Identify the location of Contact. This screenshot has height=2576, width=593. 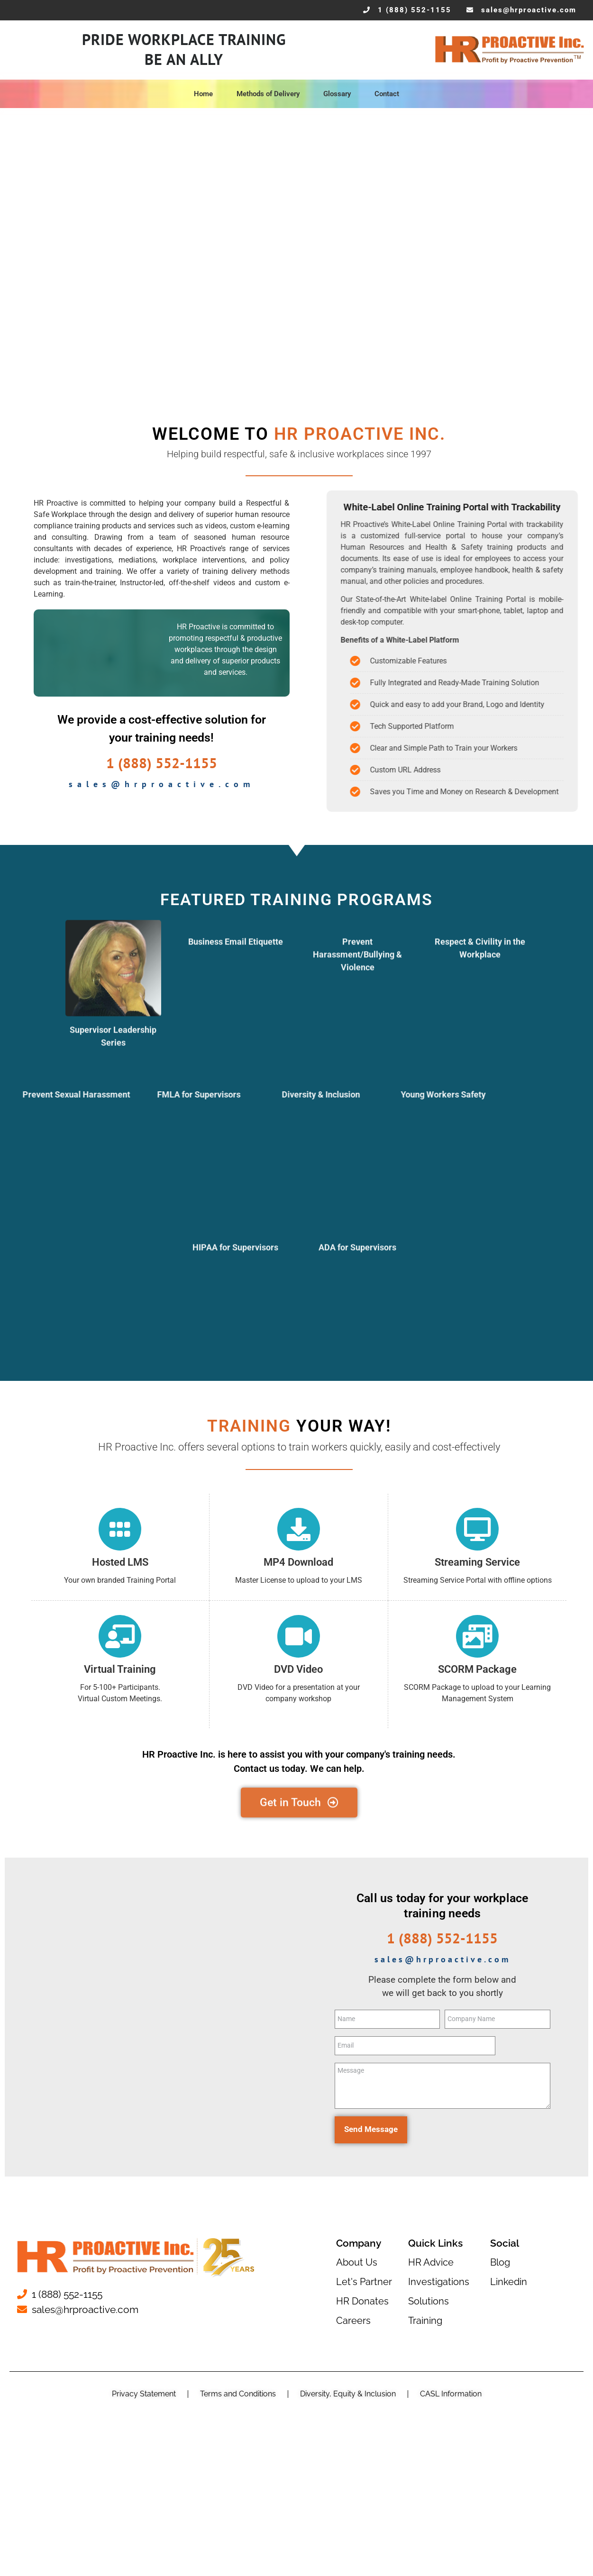
(386, 94).